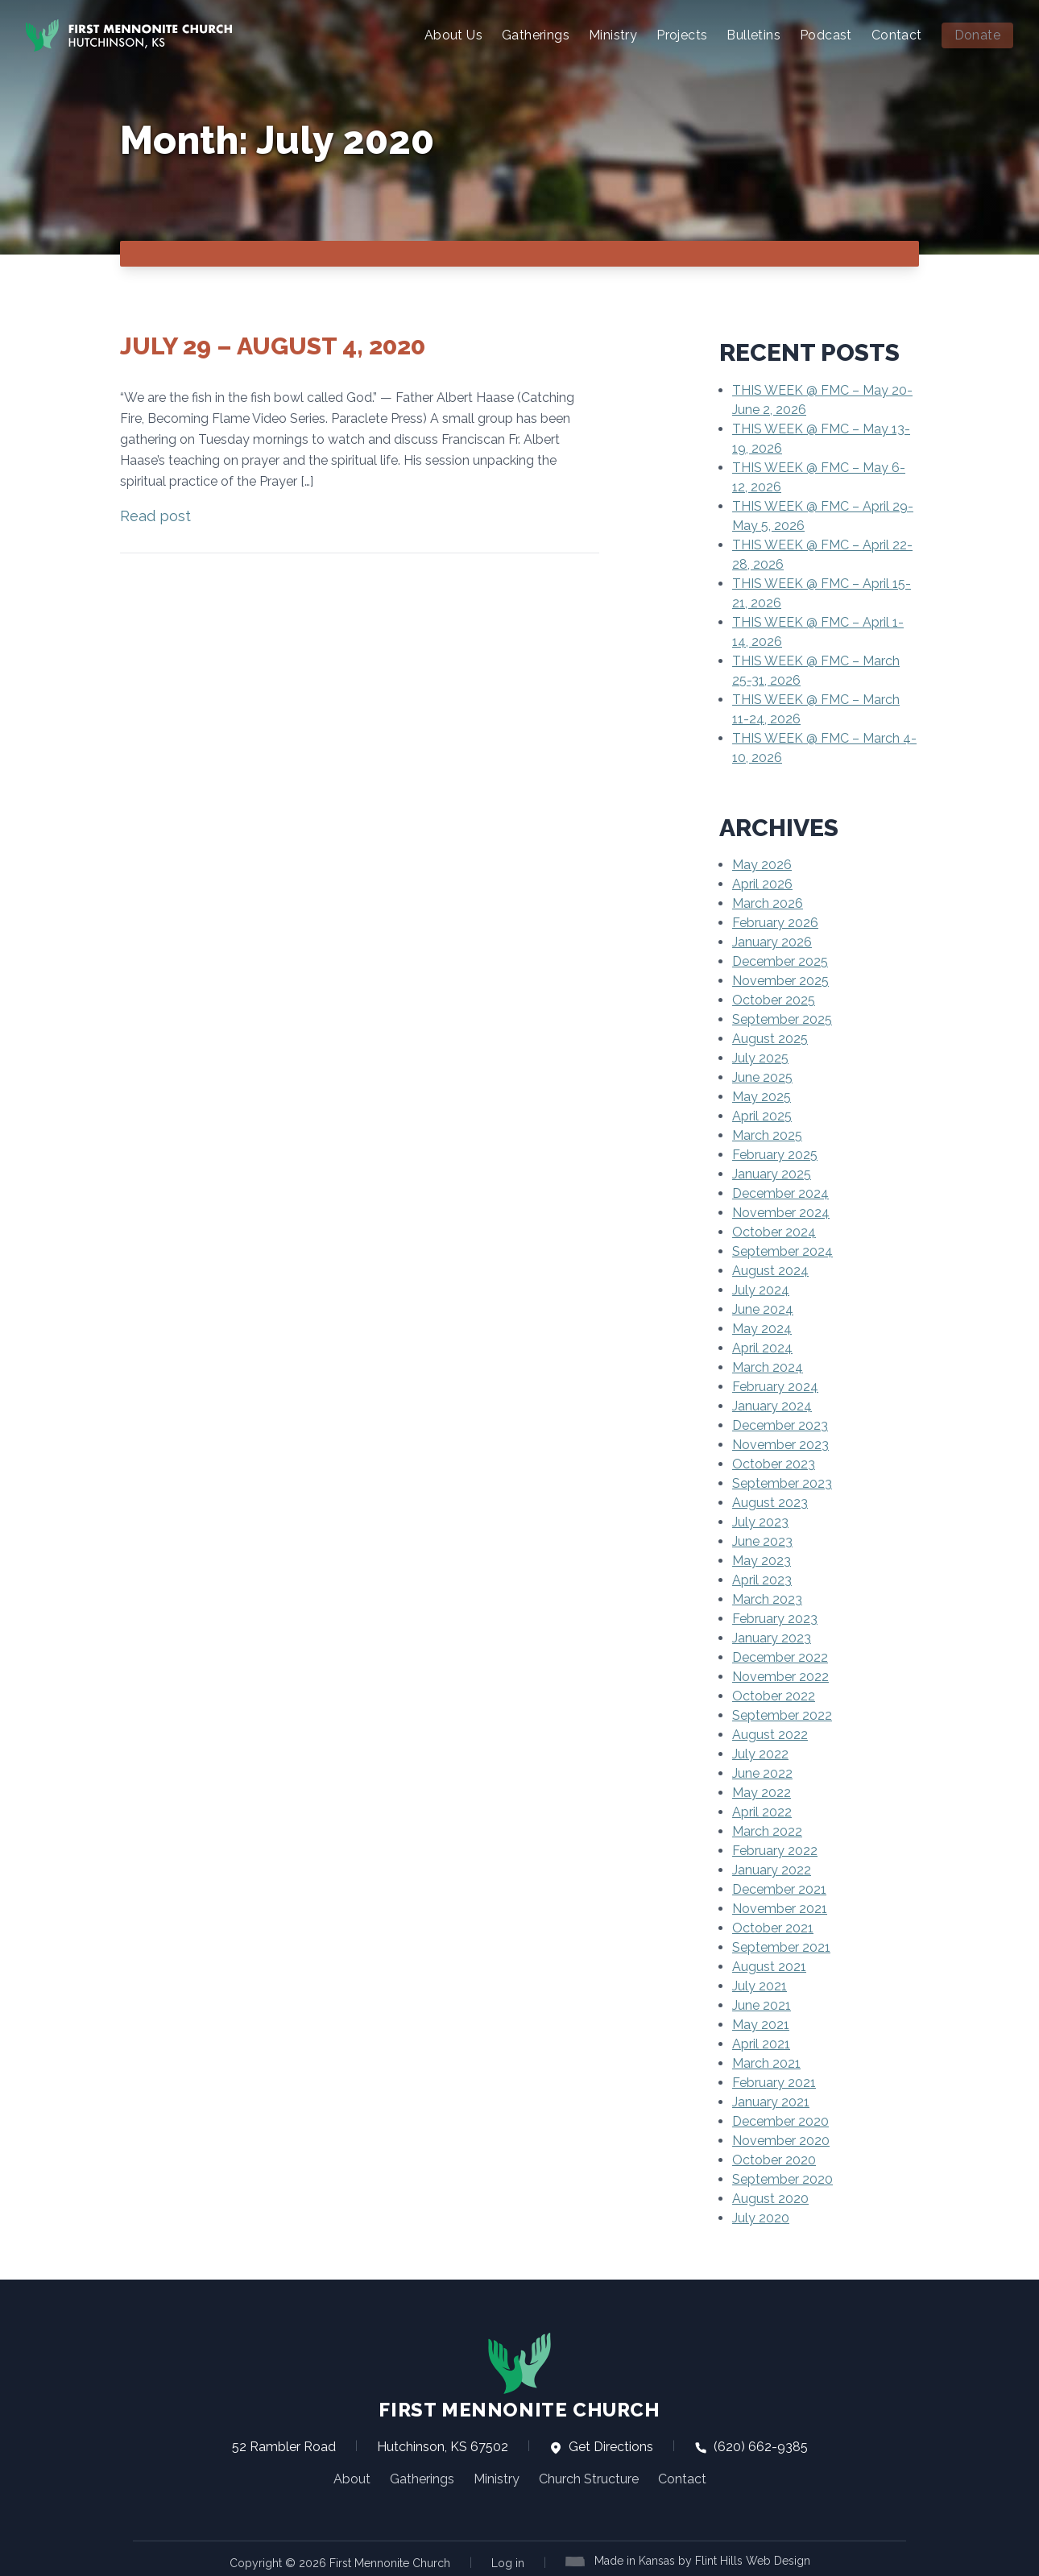 The height and width of the screenshot is (2576, 1039). I want to click on March 2023, so click(767, 1597).